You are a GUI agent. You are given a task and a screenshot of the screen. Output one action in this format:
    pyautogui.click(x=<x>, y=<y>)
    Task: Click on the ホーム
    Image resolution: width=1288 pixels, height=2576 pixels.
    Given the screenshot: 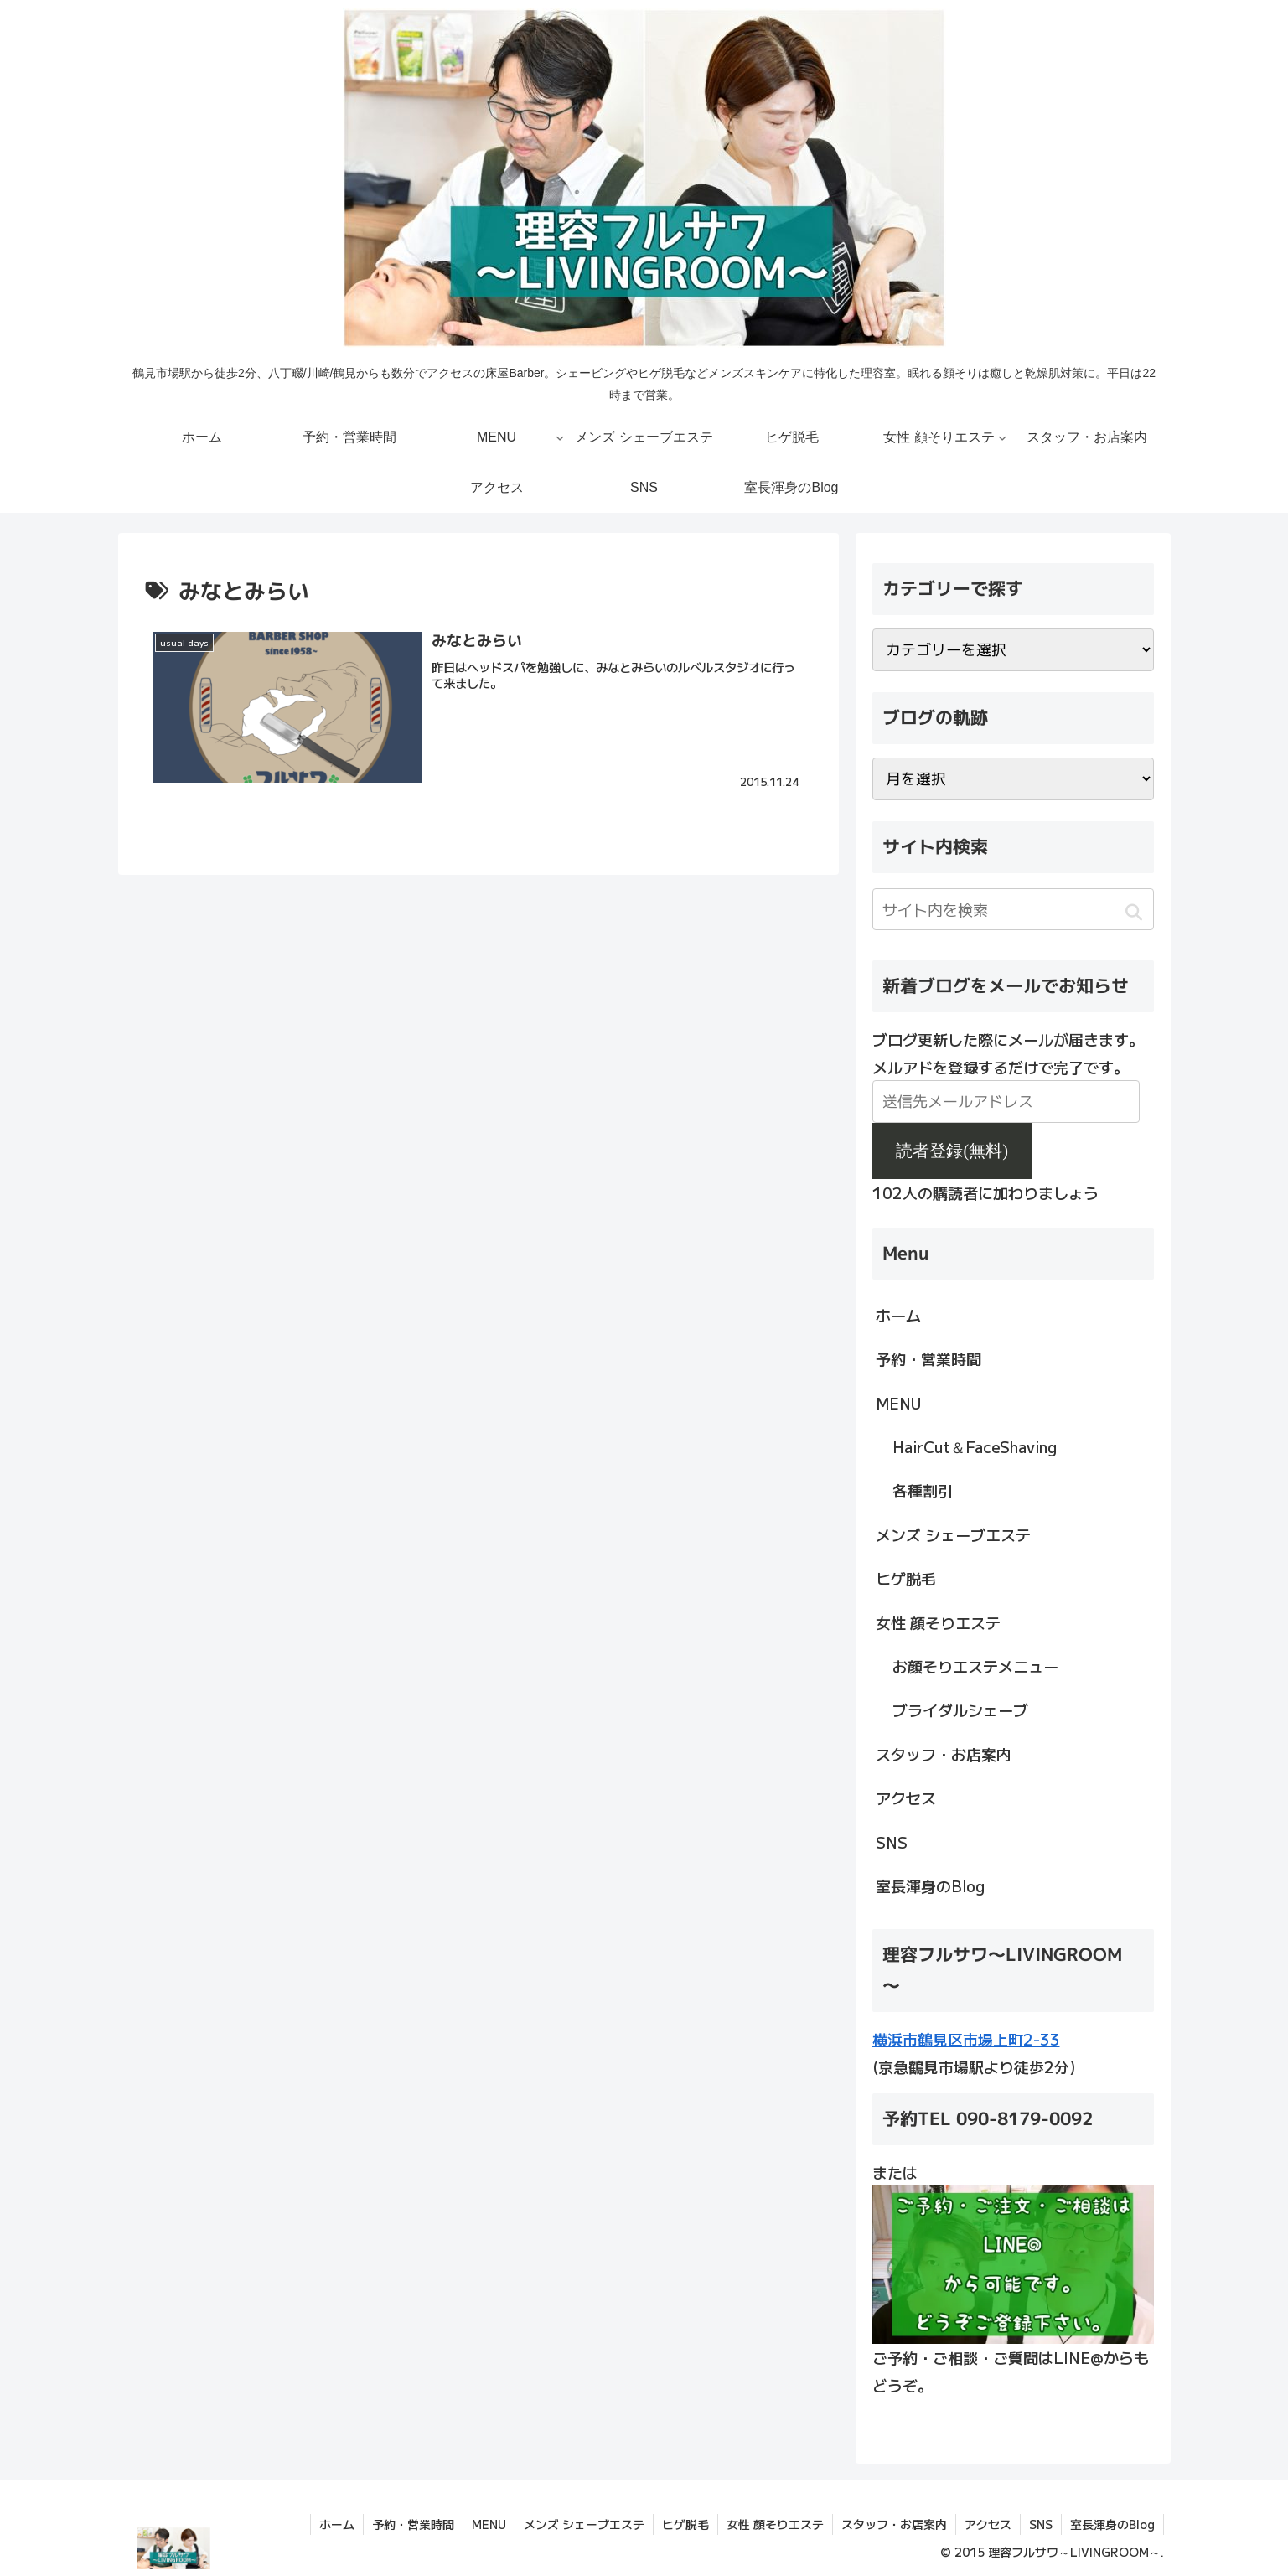 What is the action you would take?
    pyautogui.click(x=898, y=1315)
    